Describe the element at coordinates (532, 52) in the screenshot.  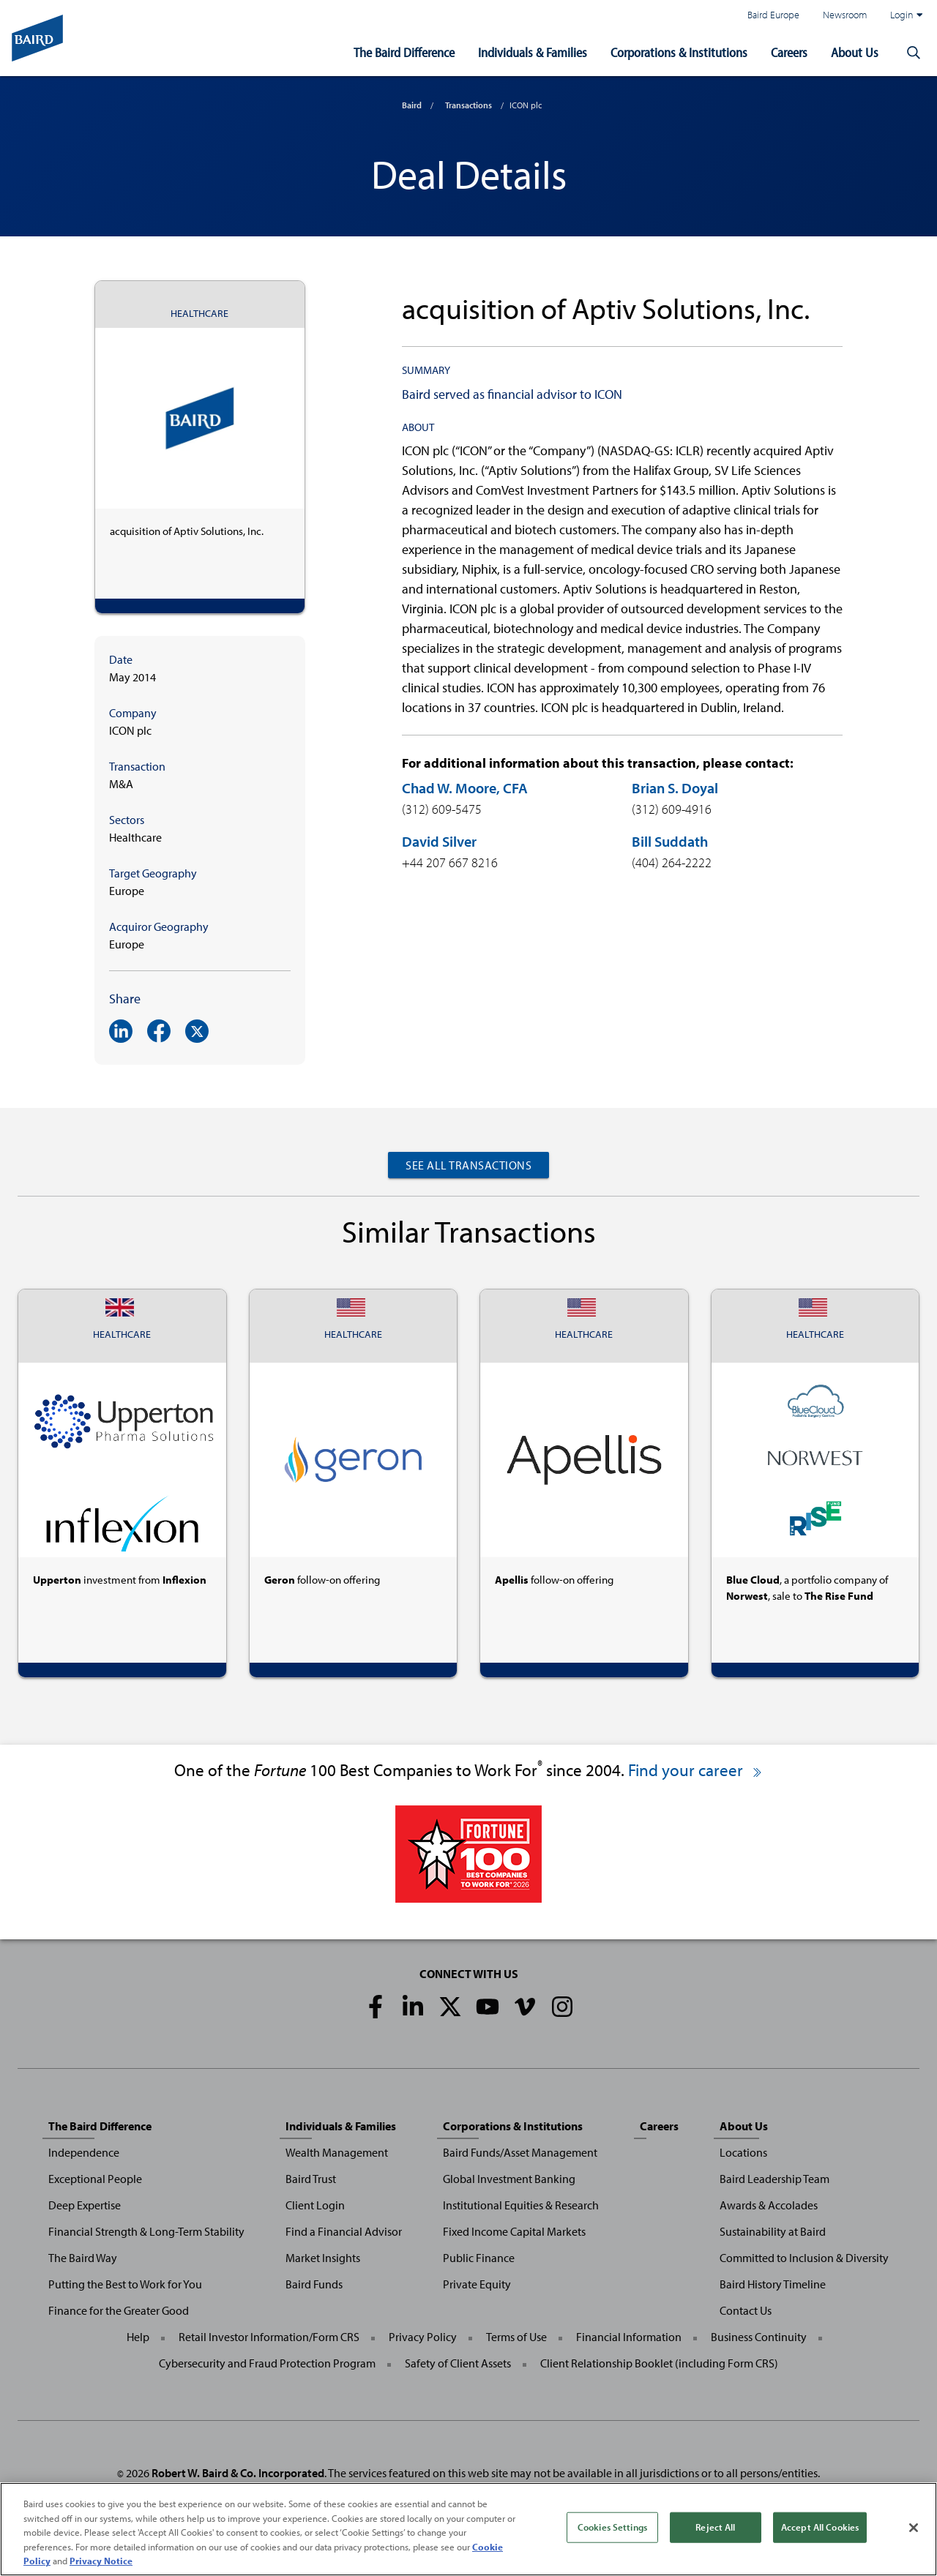
I see `Individuals & Families` at that location.